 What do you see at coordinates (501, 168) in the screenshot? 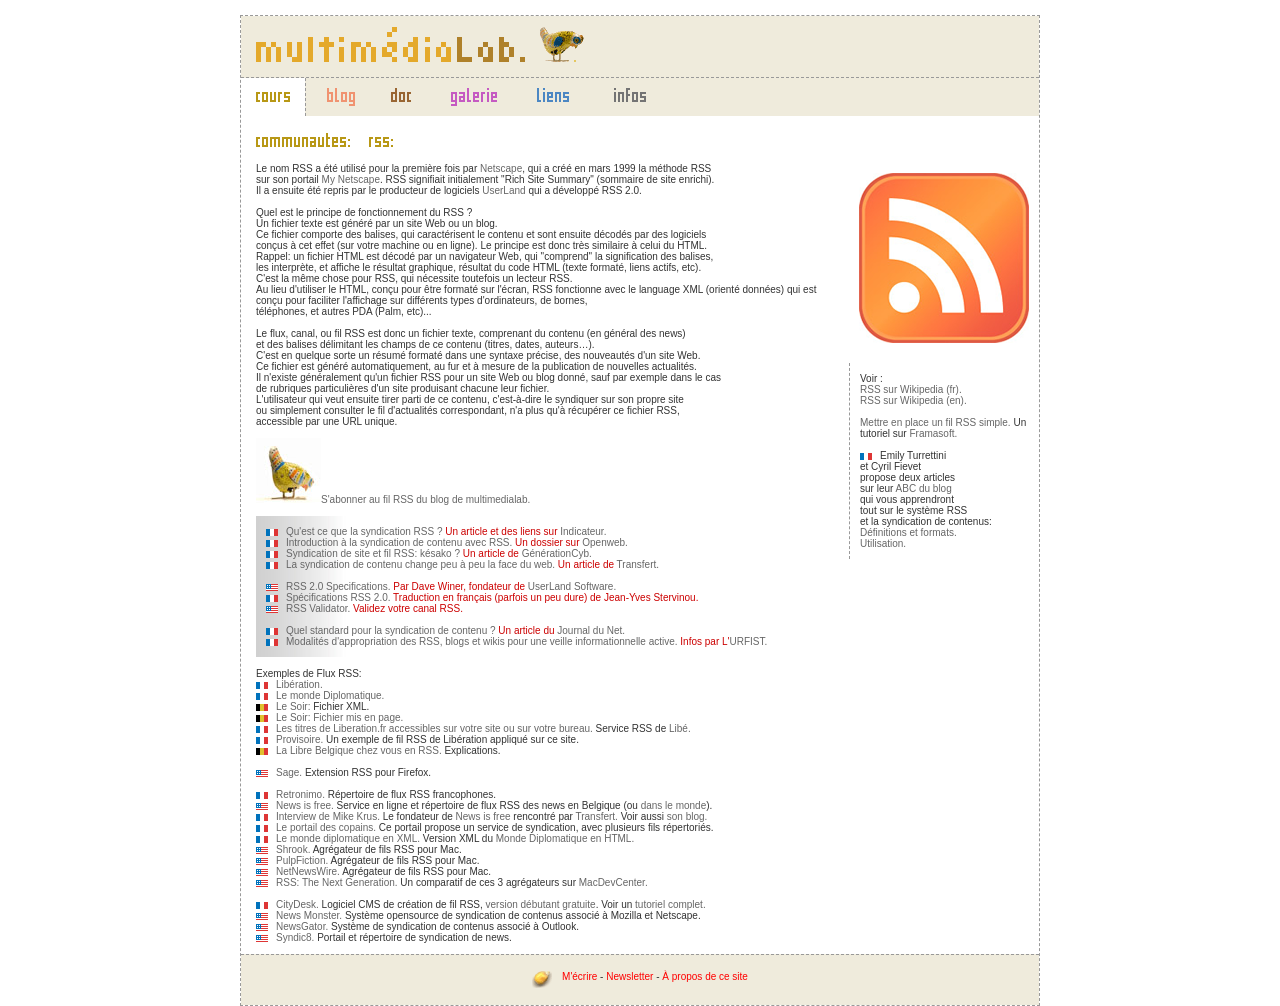
I see `Netscape` at bounding box center [501, 168].